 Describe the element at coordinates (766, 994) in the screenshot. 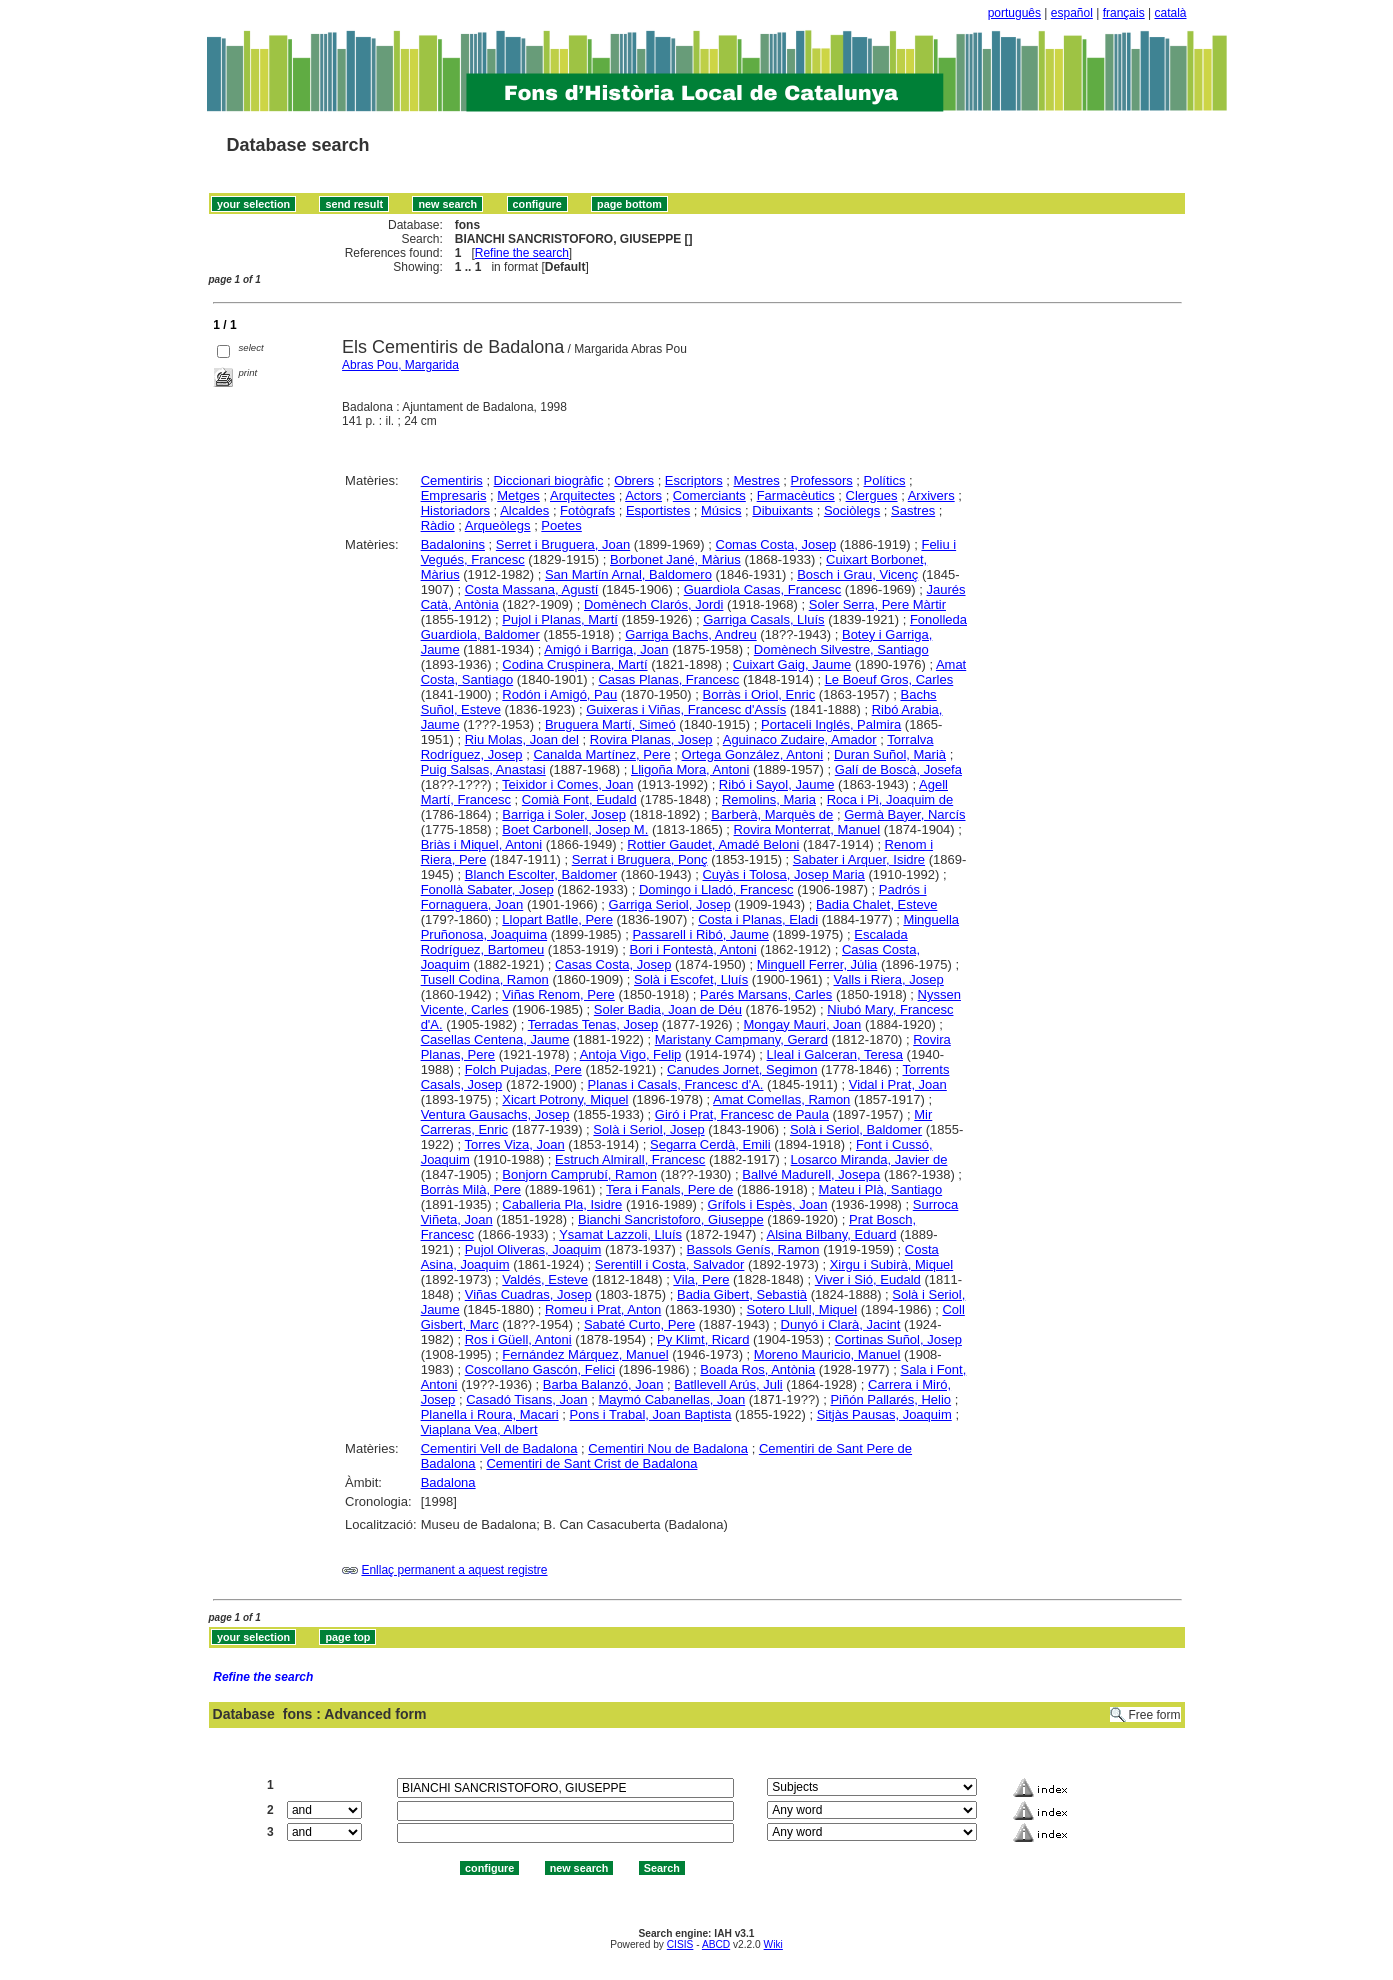

I see `Parés Marsans, Carles` at that location.